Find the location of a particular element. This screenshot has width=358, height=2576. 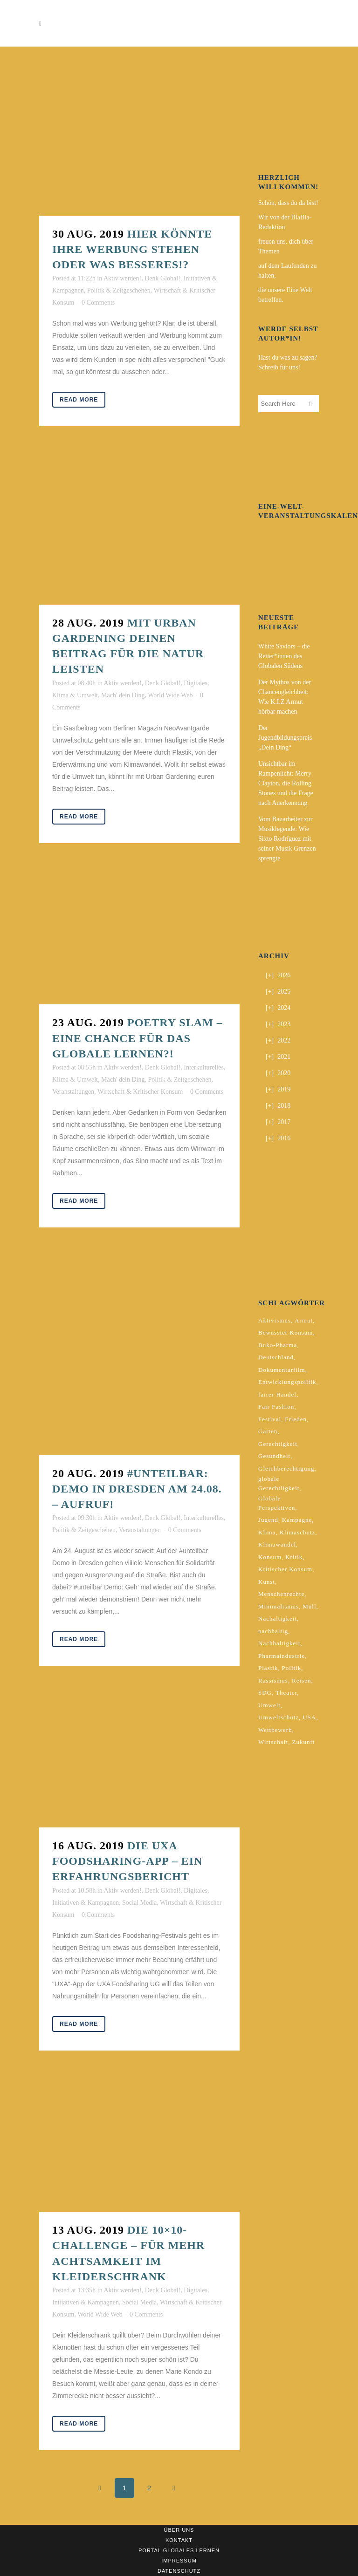

Zukunft [Zukunft (2 Einträge)] is located at coordinates (303, 1741).